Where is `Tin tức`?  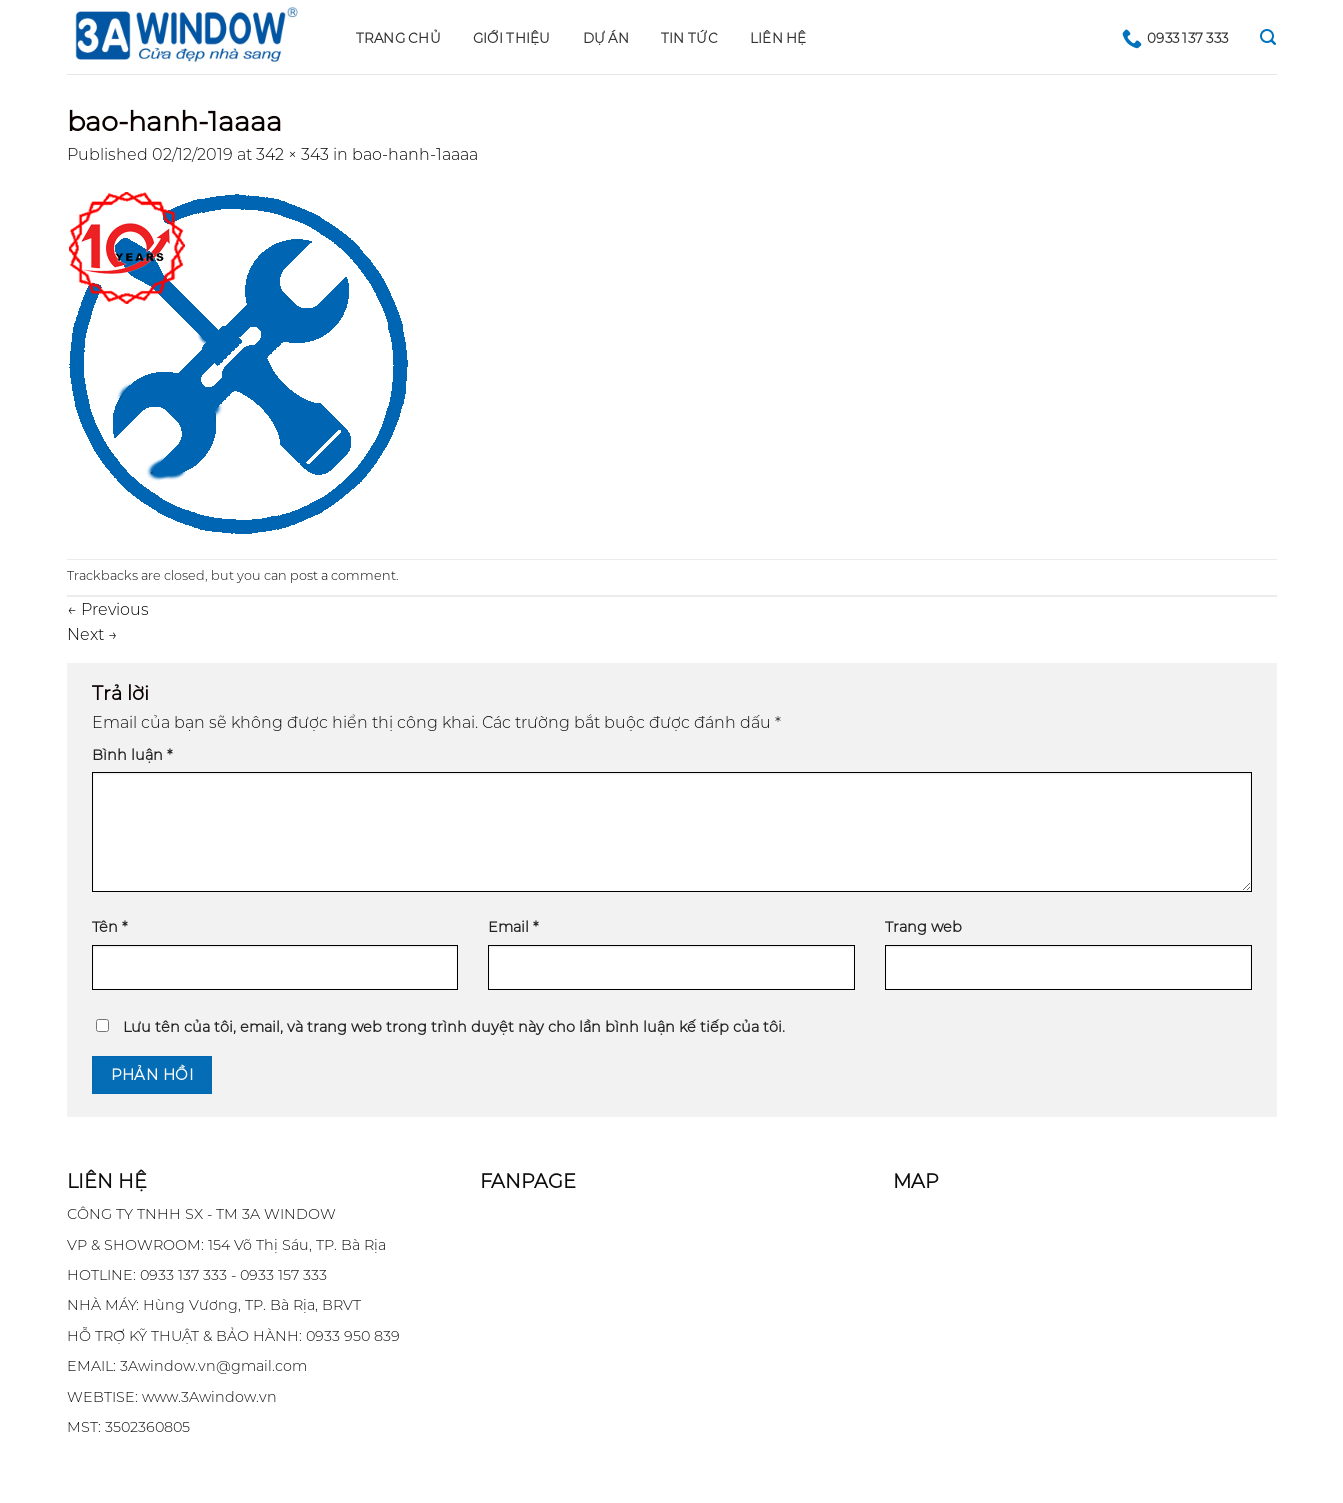 Tin tức is located at coordinates (689, 38).